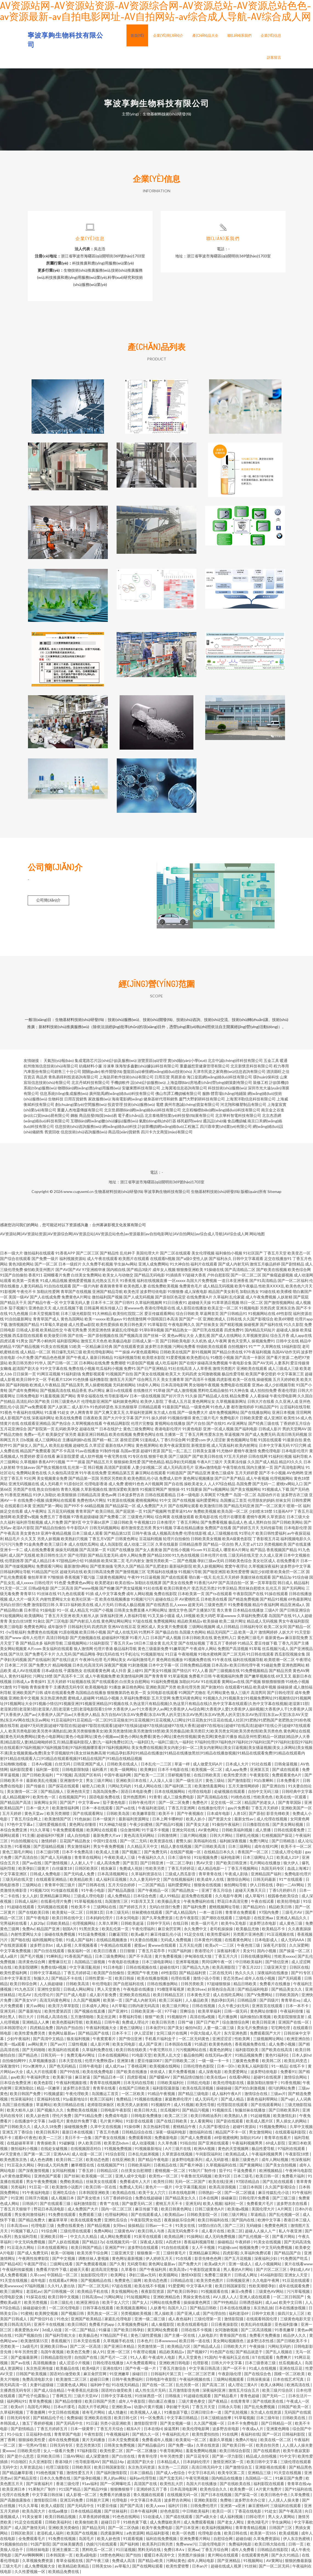  Describe the element at coordinates (159, 1419) in the screenshot. I see `操久婷婷` at that location.